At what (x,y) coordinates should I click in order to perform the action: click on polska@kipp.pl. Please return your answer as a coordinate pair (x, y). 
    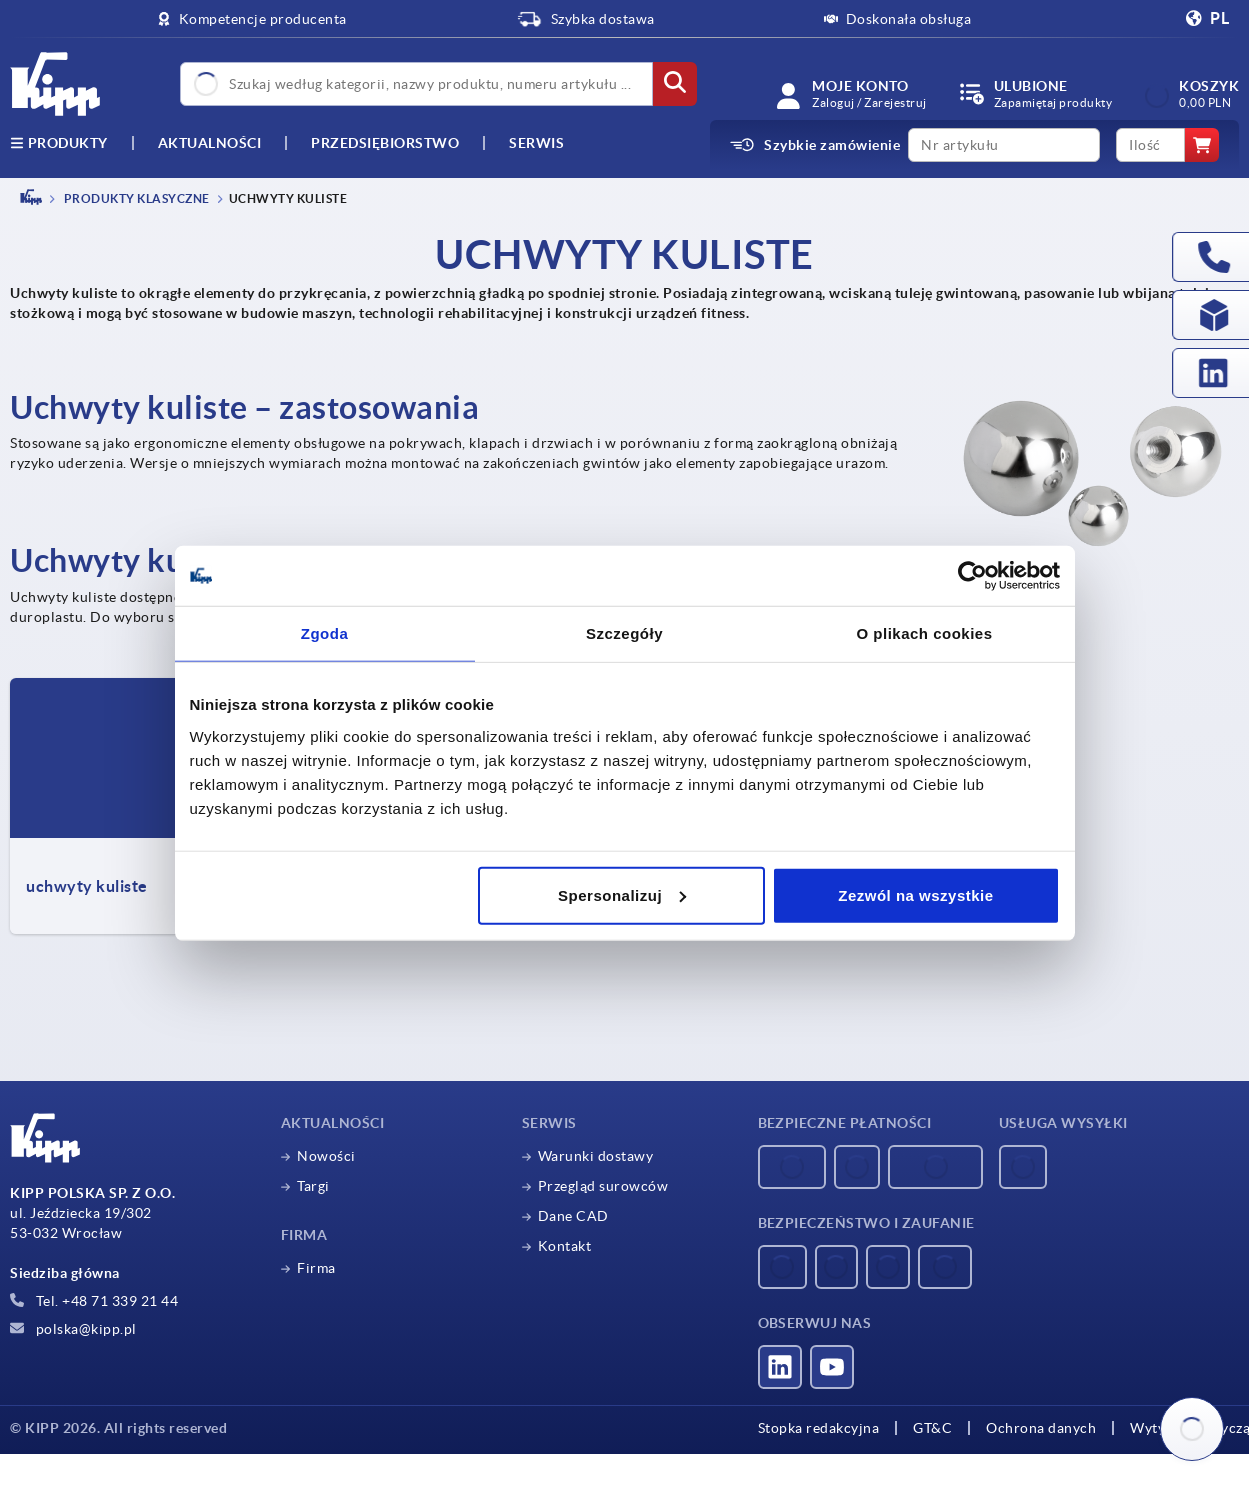
    Looking at the image, I should click on (73, 1329).